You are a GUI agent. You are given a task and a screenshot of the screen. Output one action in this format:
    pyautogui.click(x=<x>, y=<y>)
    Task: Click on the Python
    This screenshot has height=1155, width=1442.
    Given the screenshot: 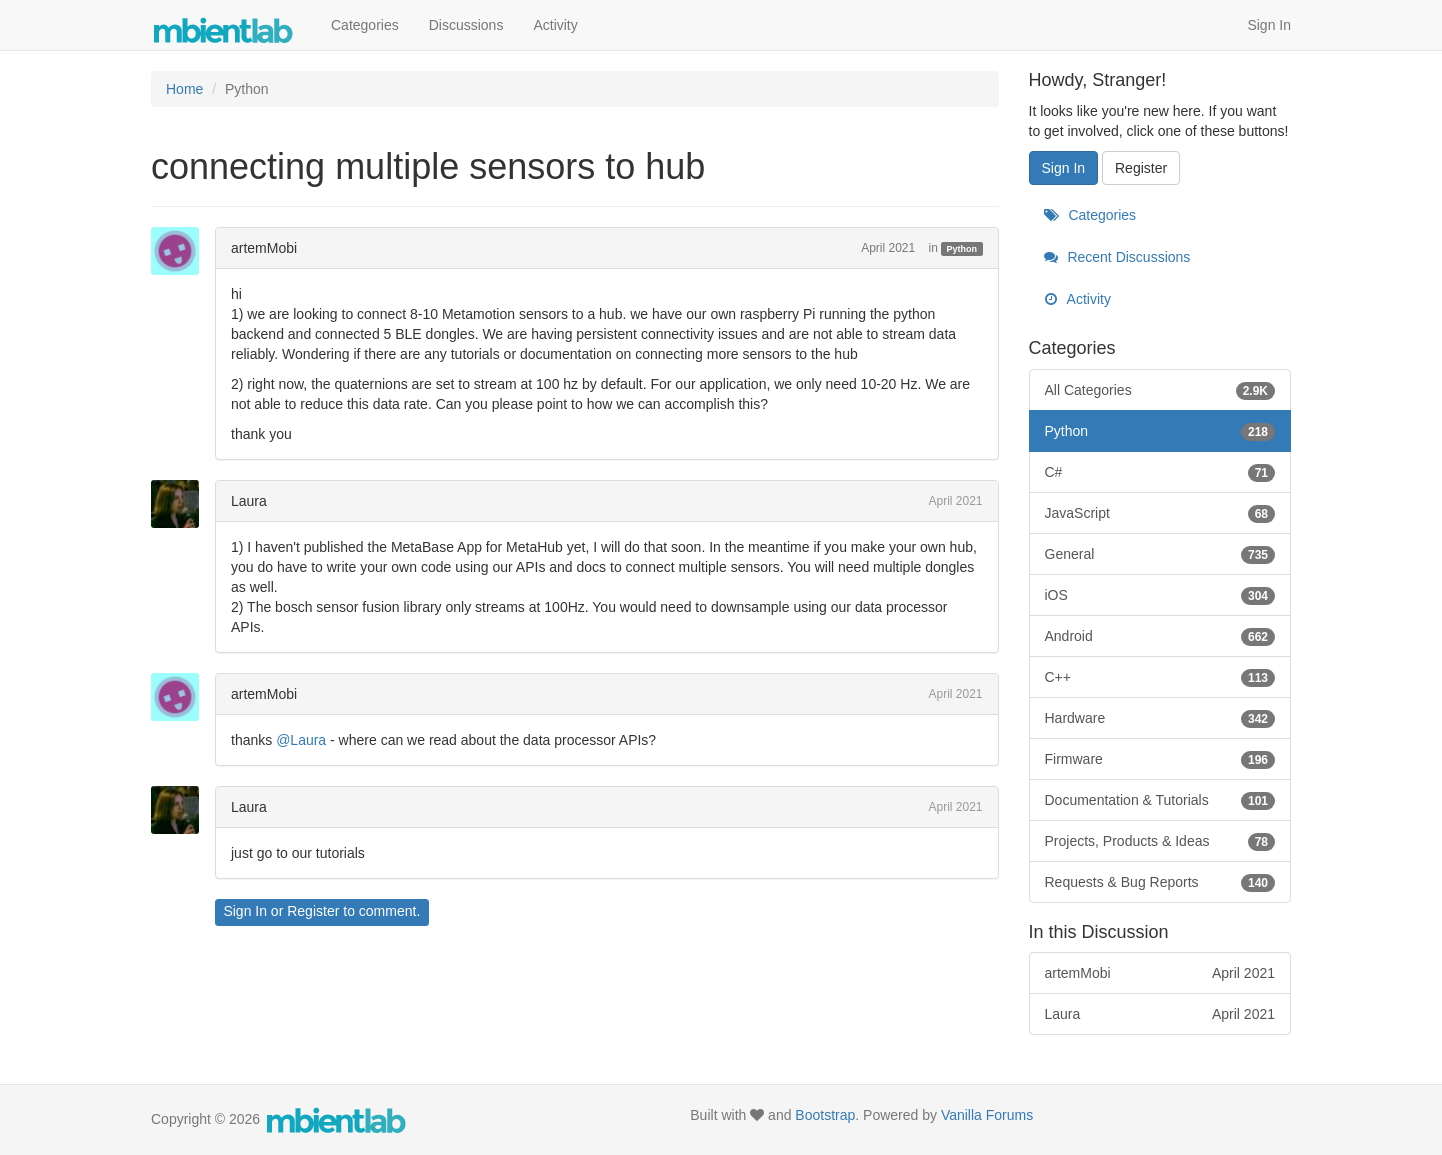 What is the action you would take?
    pyautogui.click(x=962, y=249)
    